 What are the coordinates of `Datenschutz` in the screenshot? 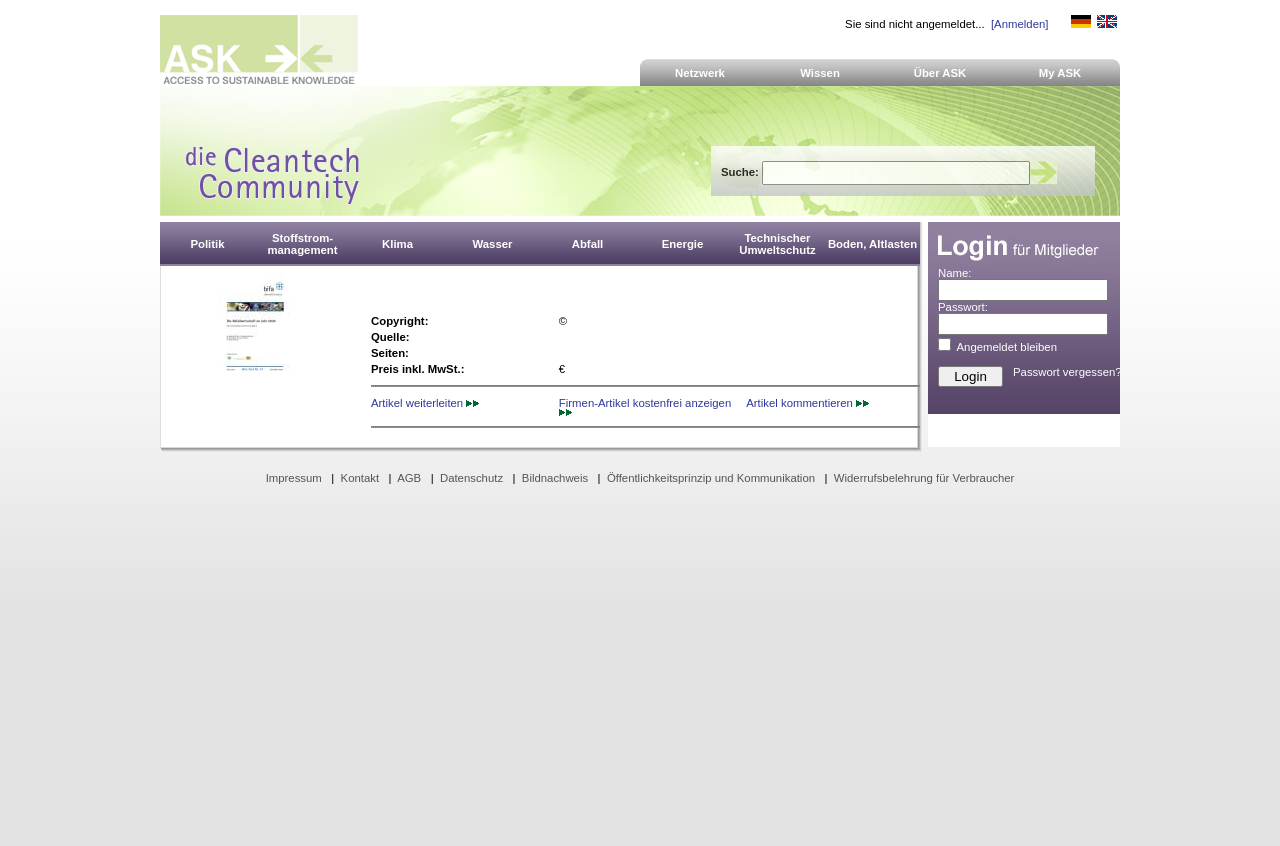 It's located at (471, 478).